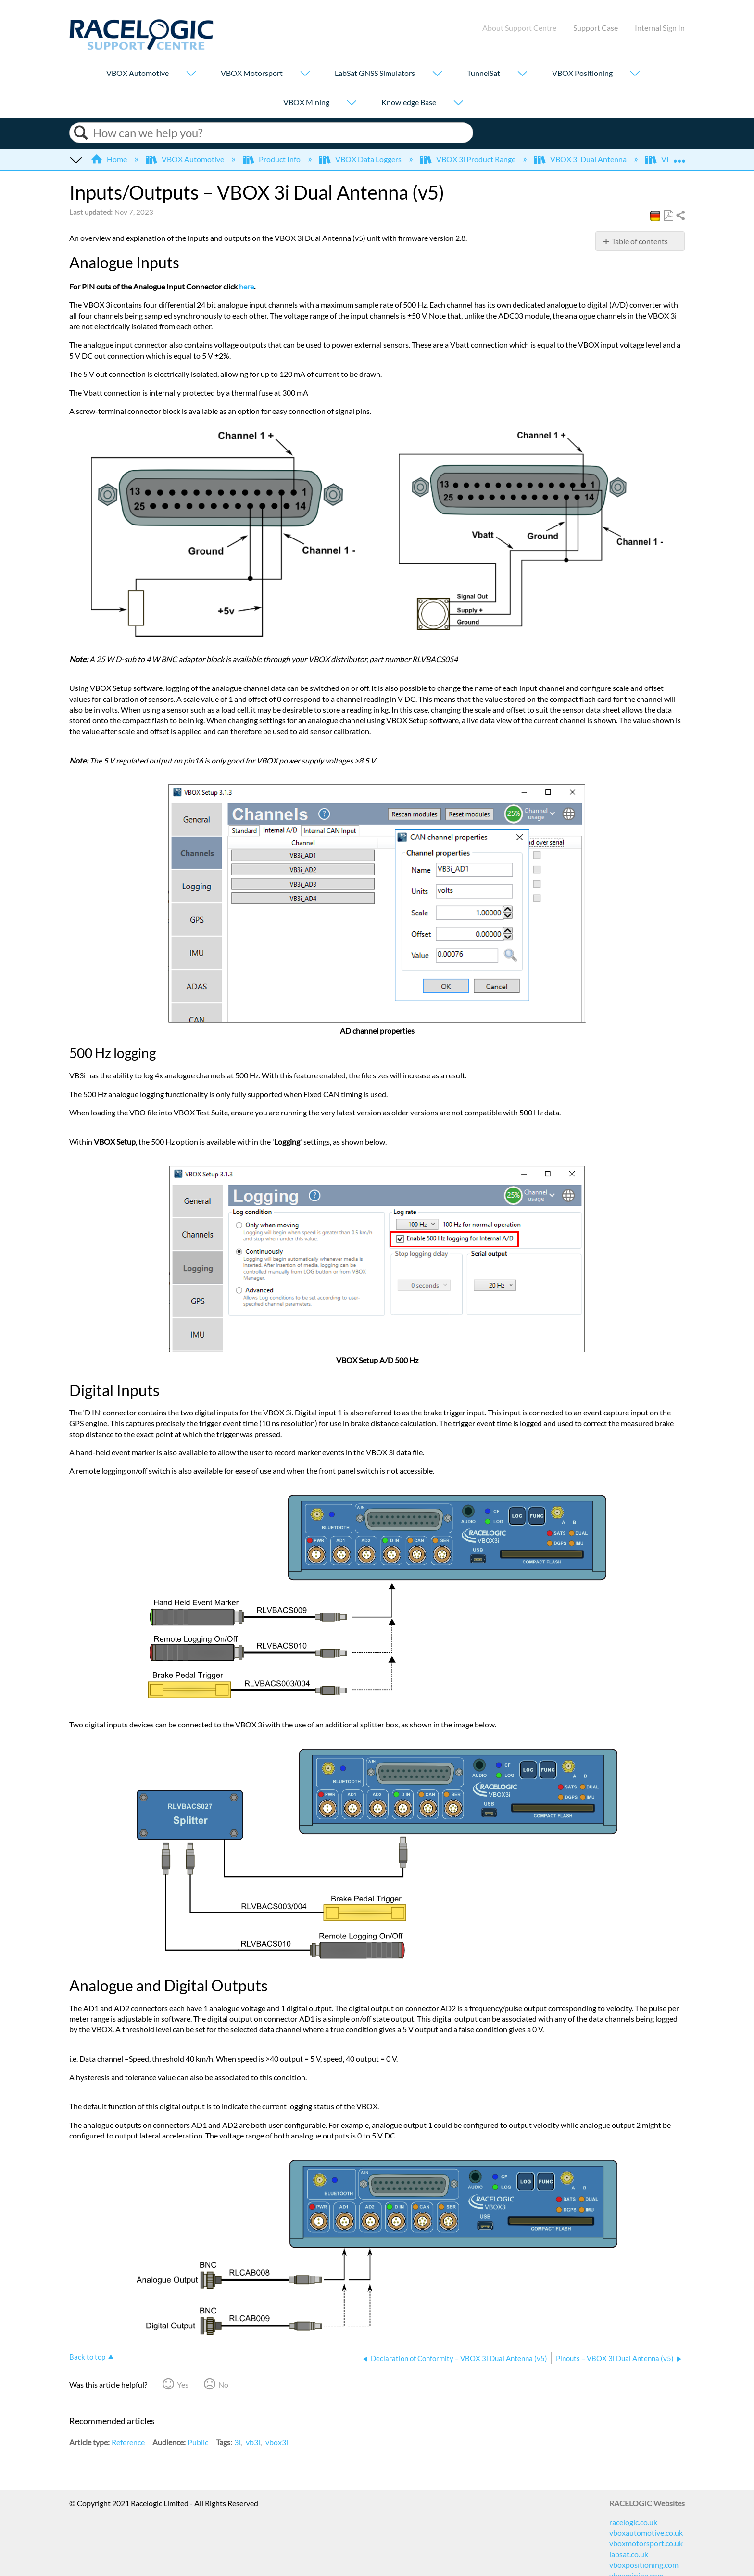  I want to click on 3i, so click(237, 2442).